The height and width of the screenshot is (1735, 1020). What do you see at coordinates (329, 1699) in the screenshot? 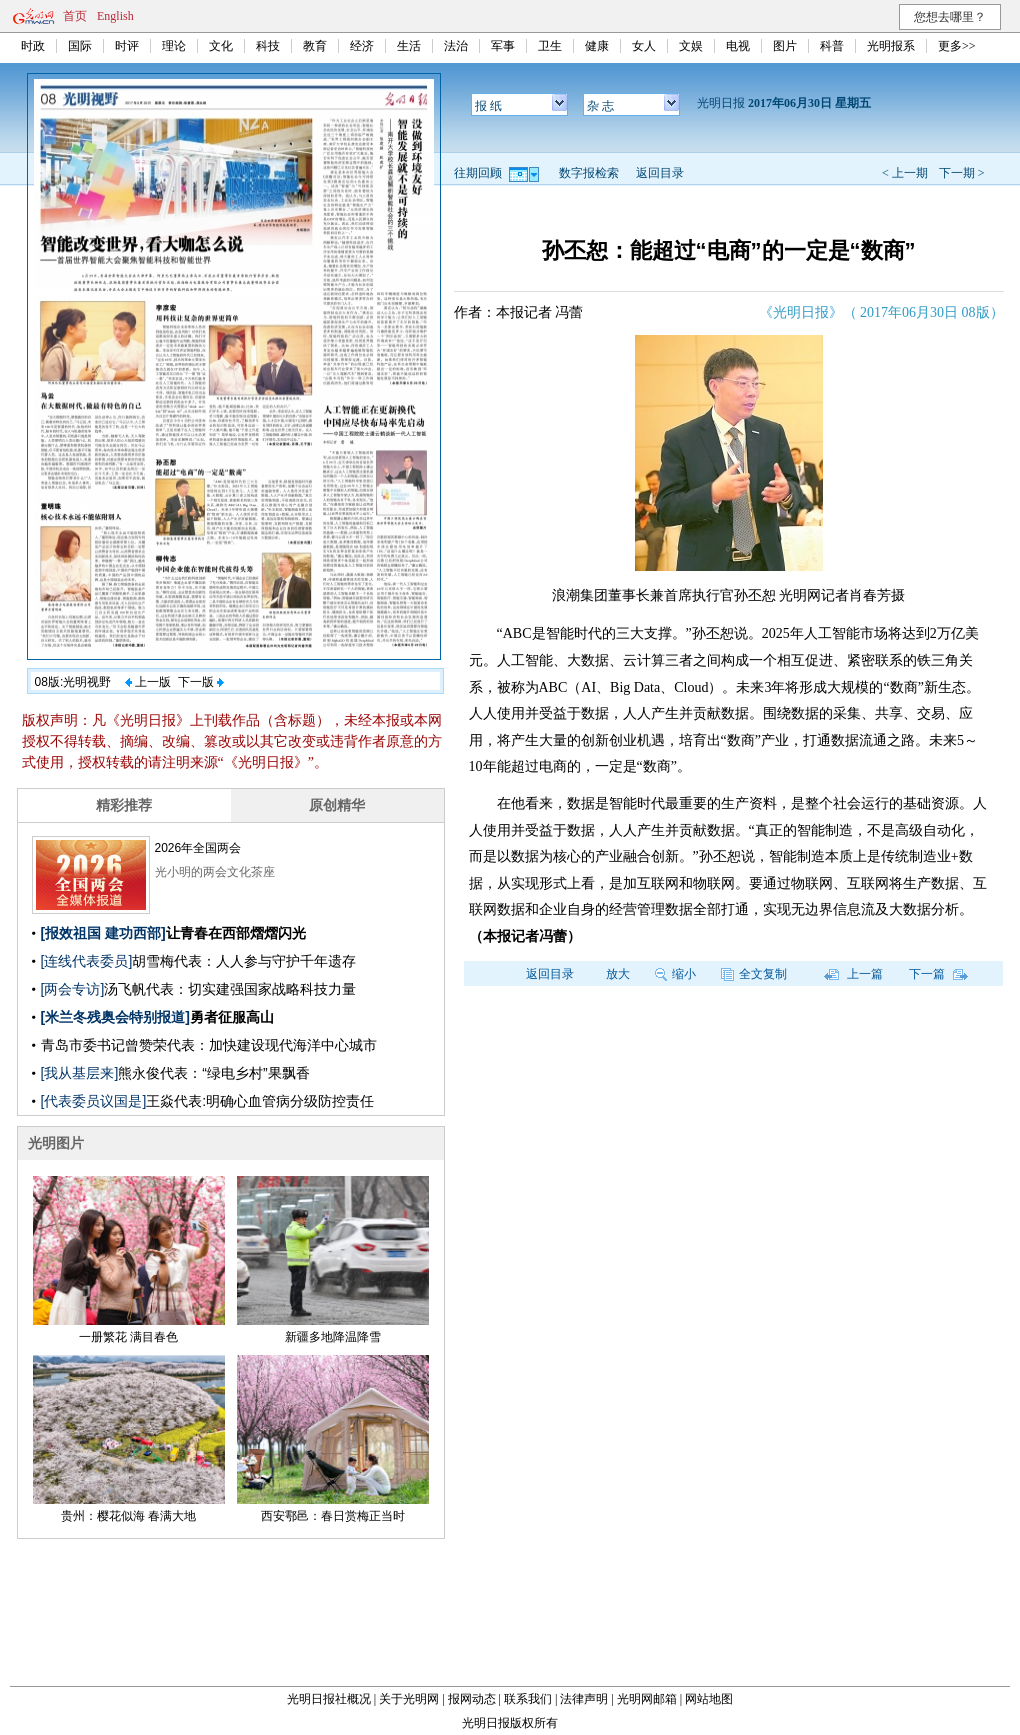
I see `光明日报社概况` at bounding box center [329, 1699].